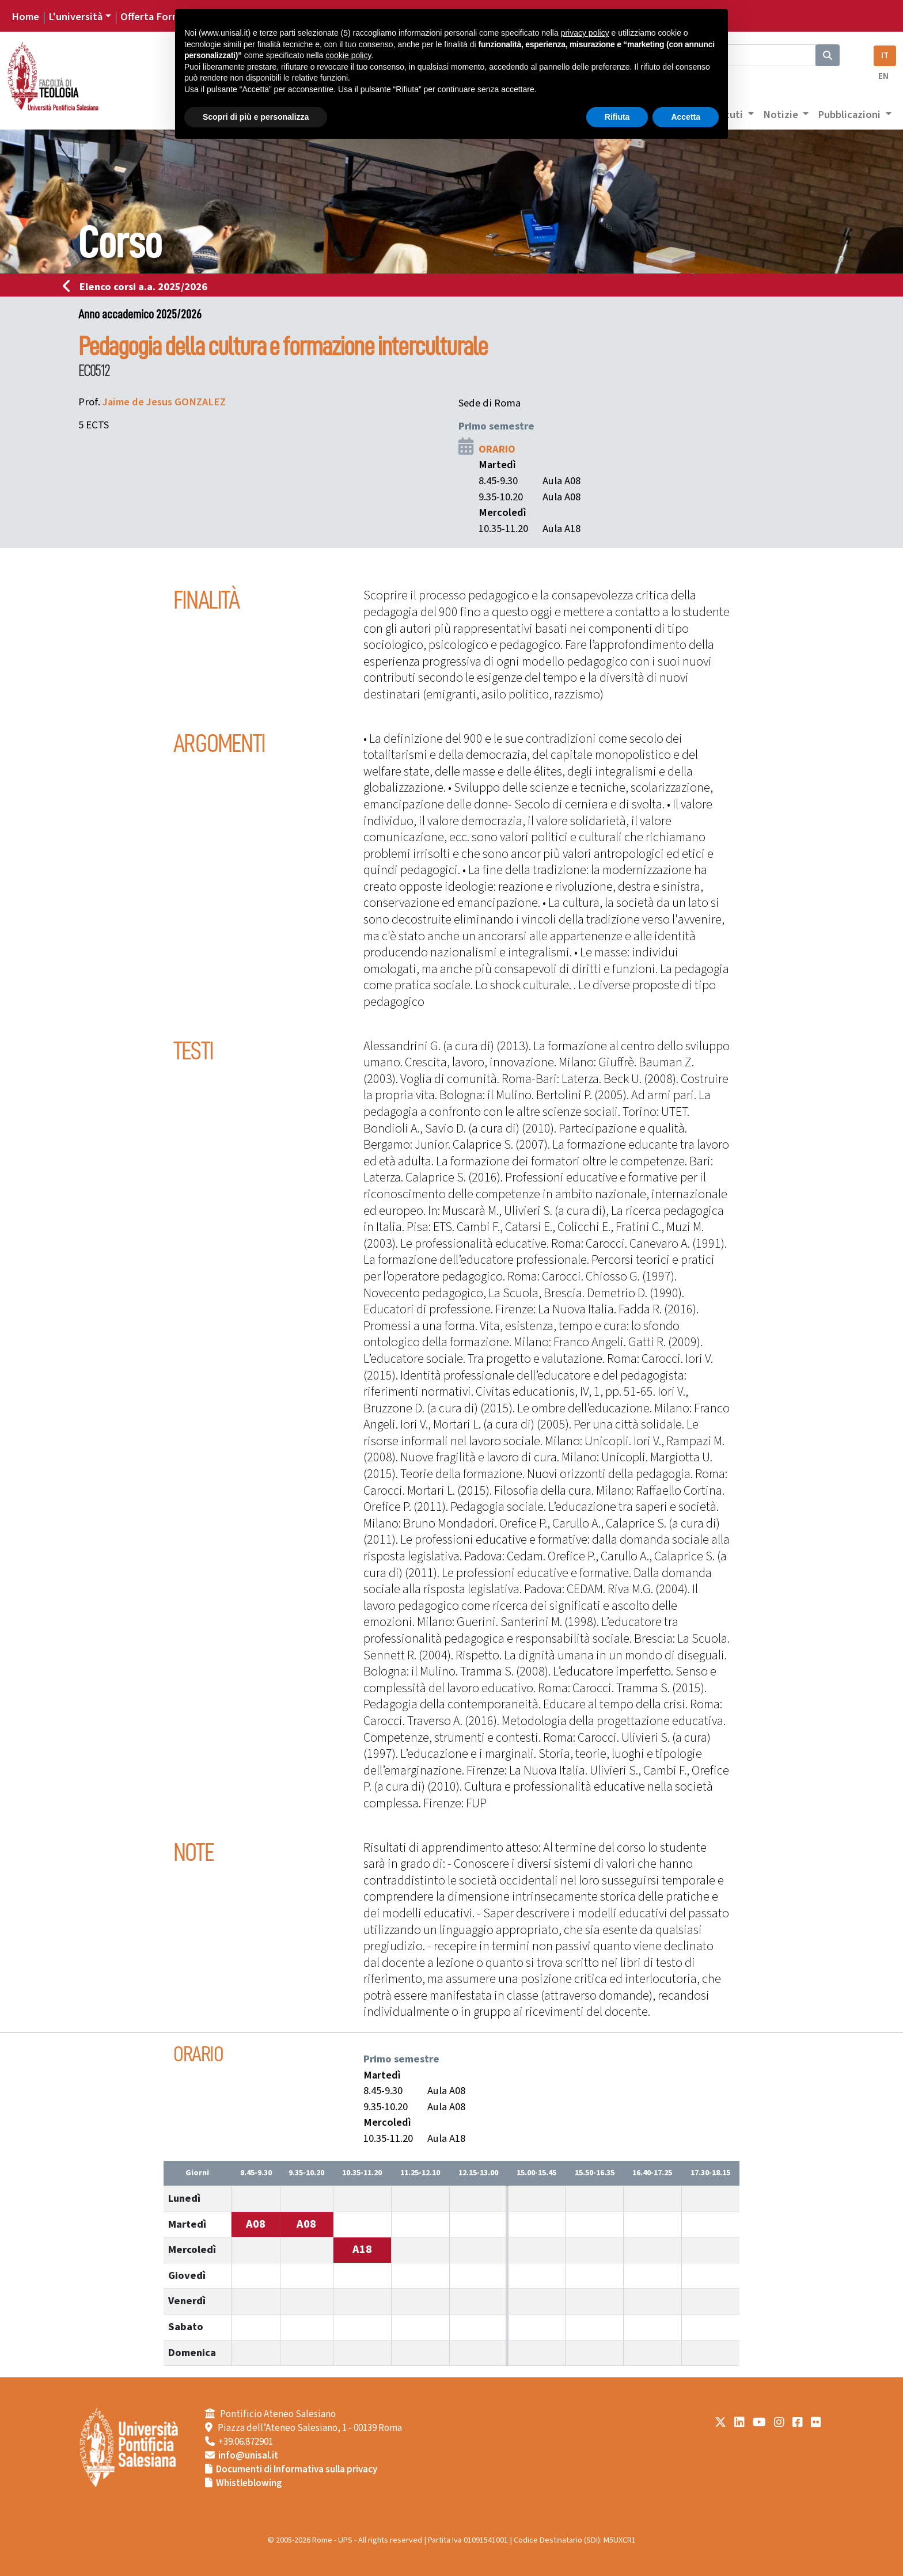  I want to click on cookie policy [button], so click(348, 55).